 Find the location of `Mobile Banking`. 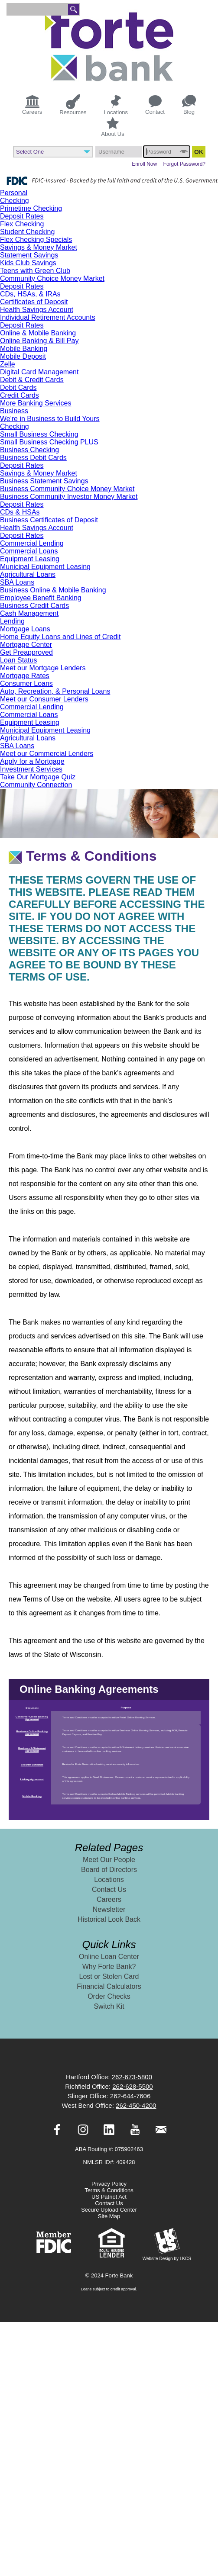

Mobile Banking is located at coordinates (23, 348).